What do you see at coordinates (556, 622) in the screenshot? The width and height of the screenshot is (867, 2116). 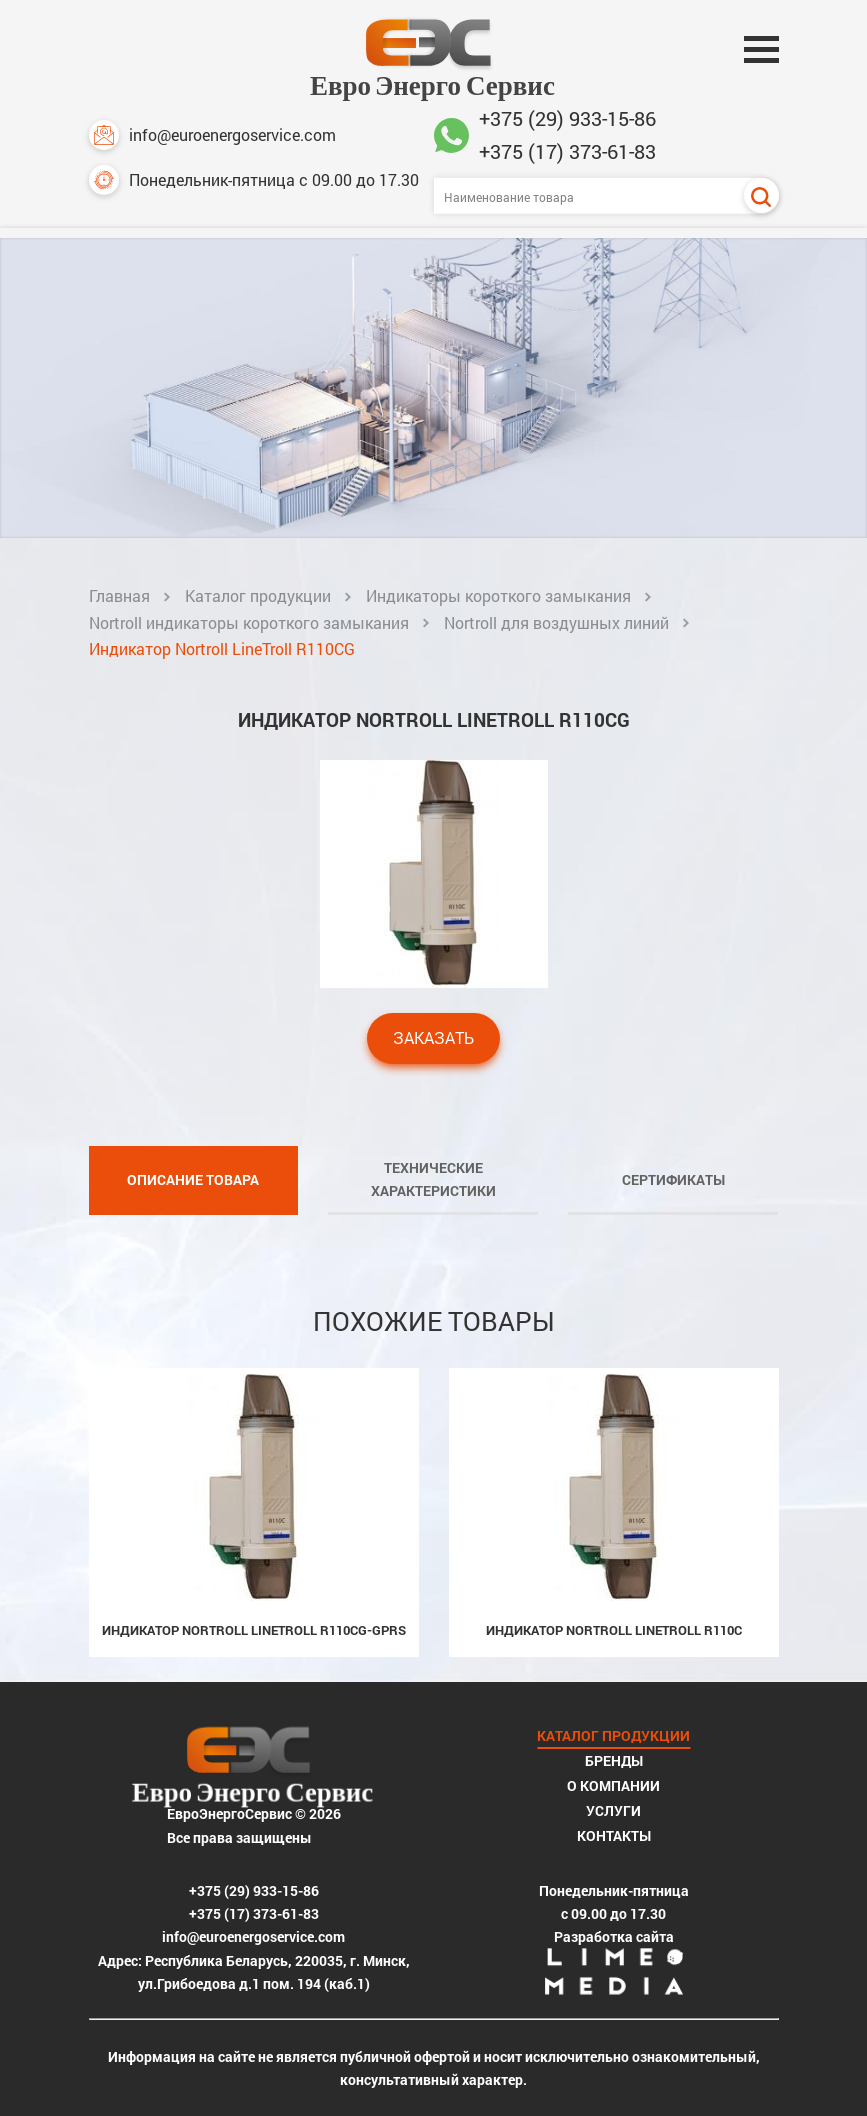 I see `Nortroll для воздушных линий` at bounding box center [556, 622].